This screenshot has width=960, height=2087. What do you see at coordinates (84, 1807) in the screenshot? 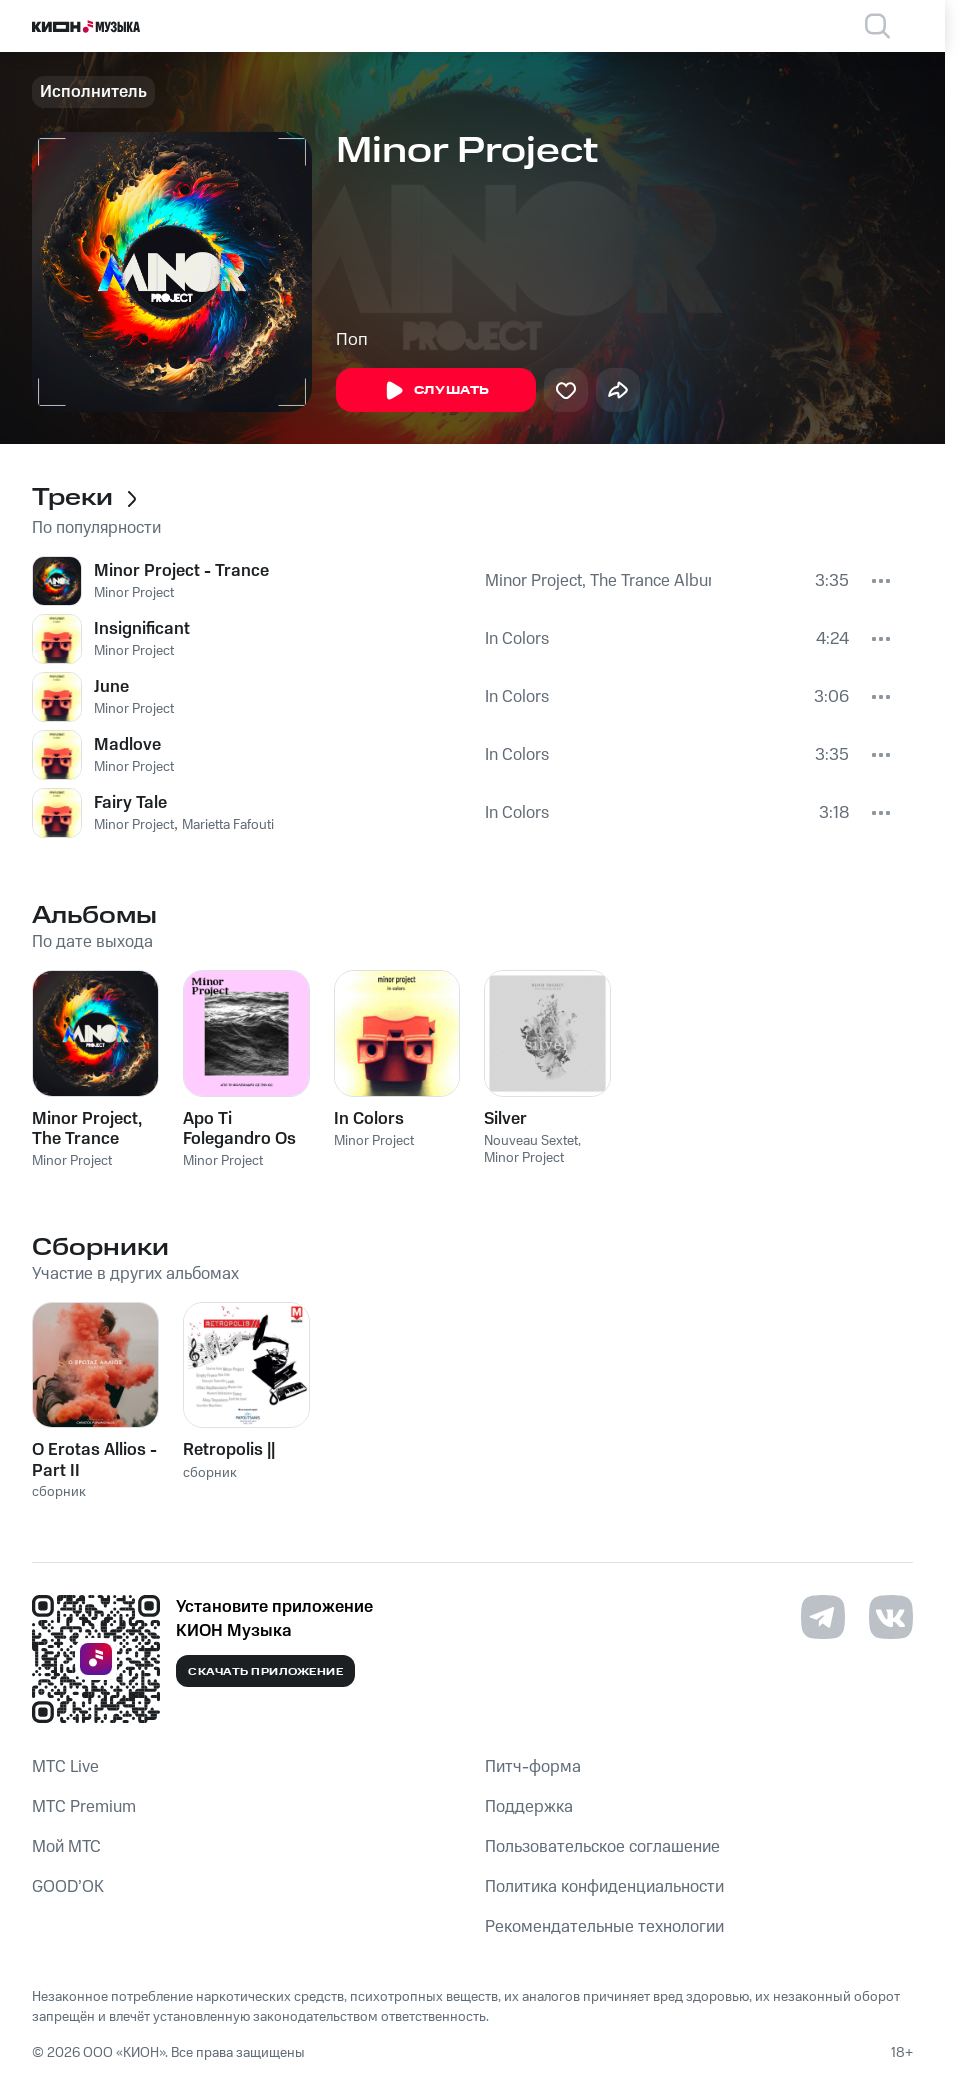
I see `MTС Premium` at bounding box center [84, 1807].